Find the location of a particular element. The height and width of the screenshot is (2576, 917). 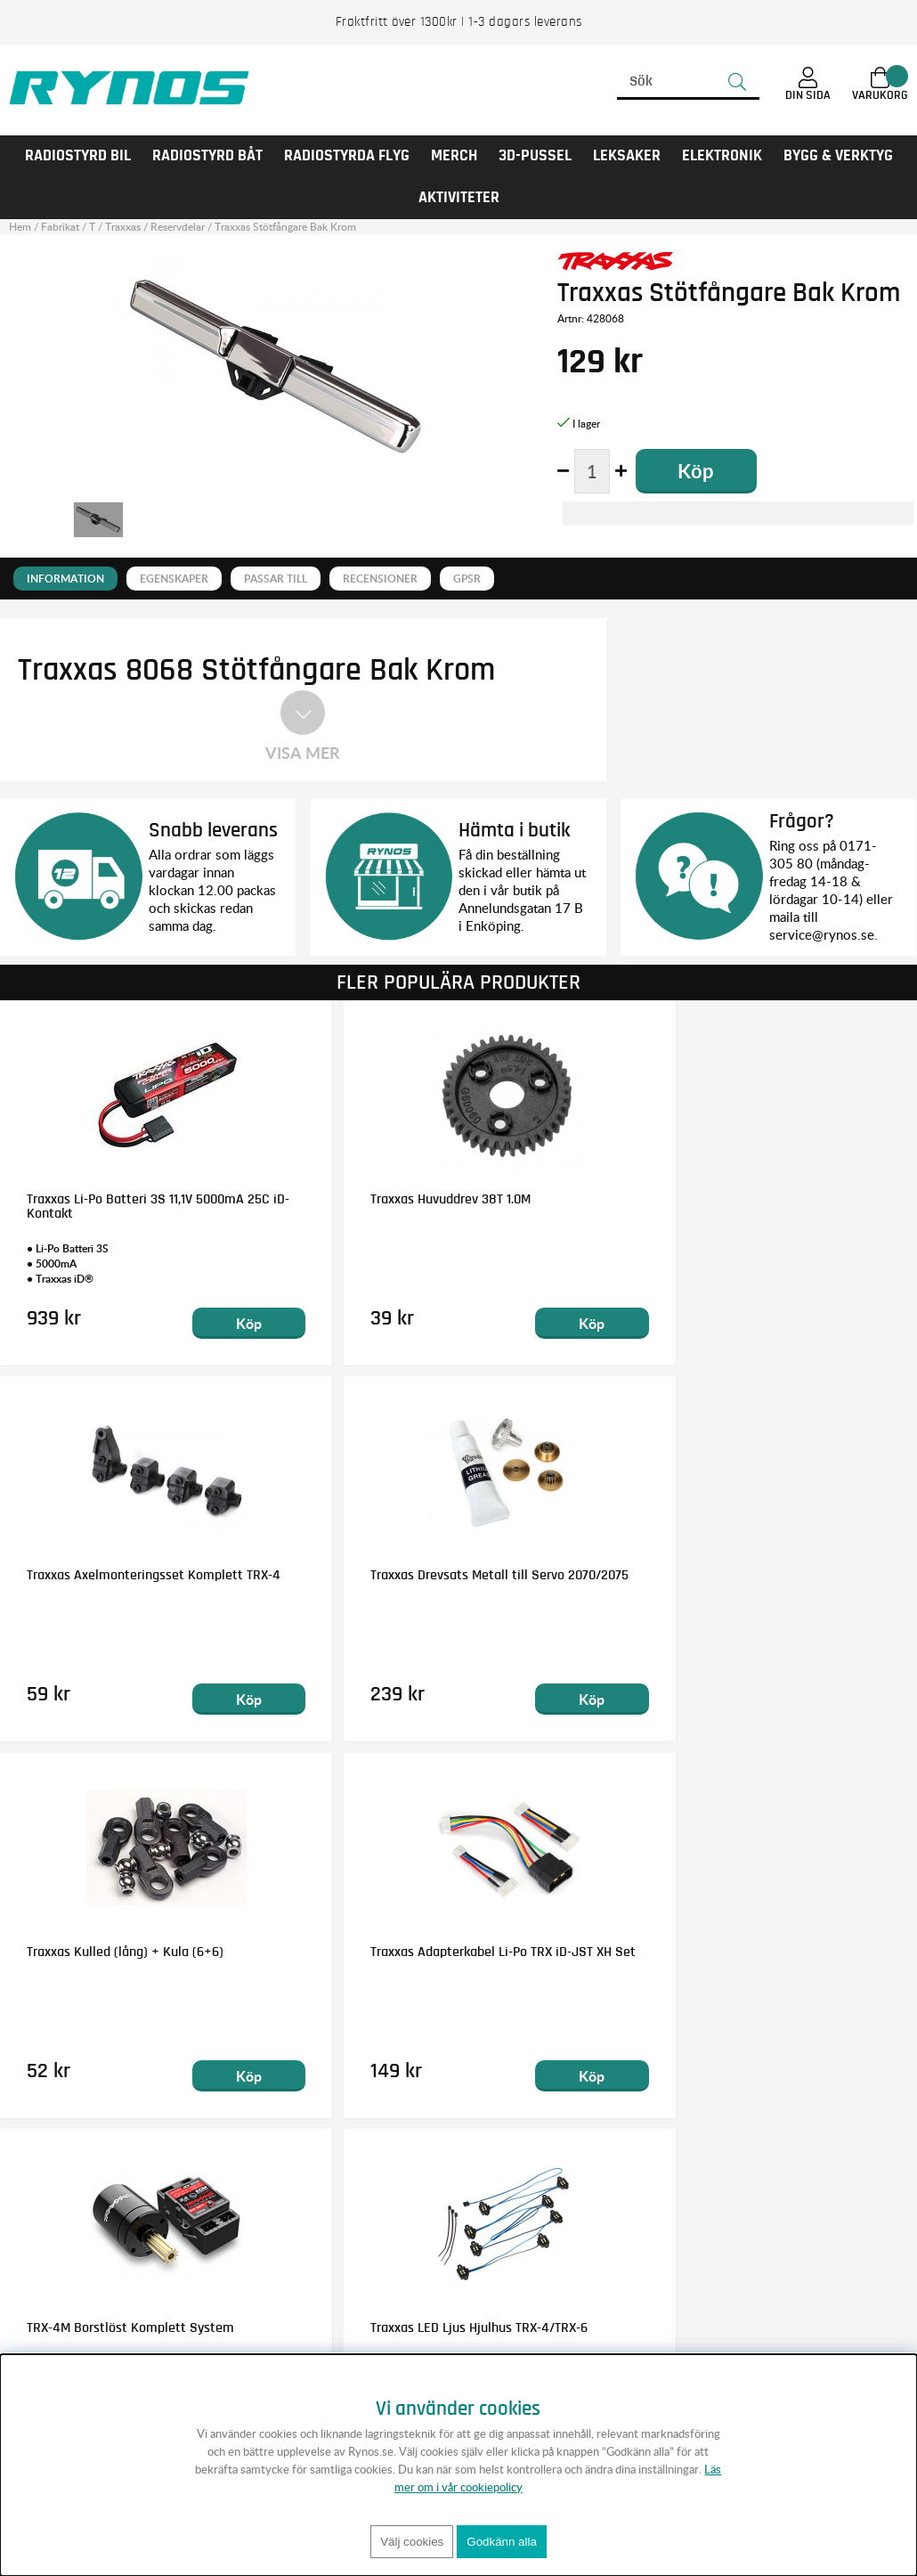

Traxxas Huvuddrev 38T 1.0M is located at coordinates (416, 1198).